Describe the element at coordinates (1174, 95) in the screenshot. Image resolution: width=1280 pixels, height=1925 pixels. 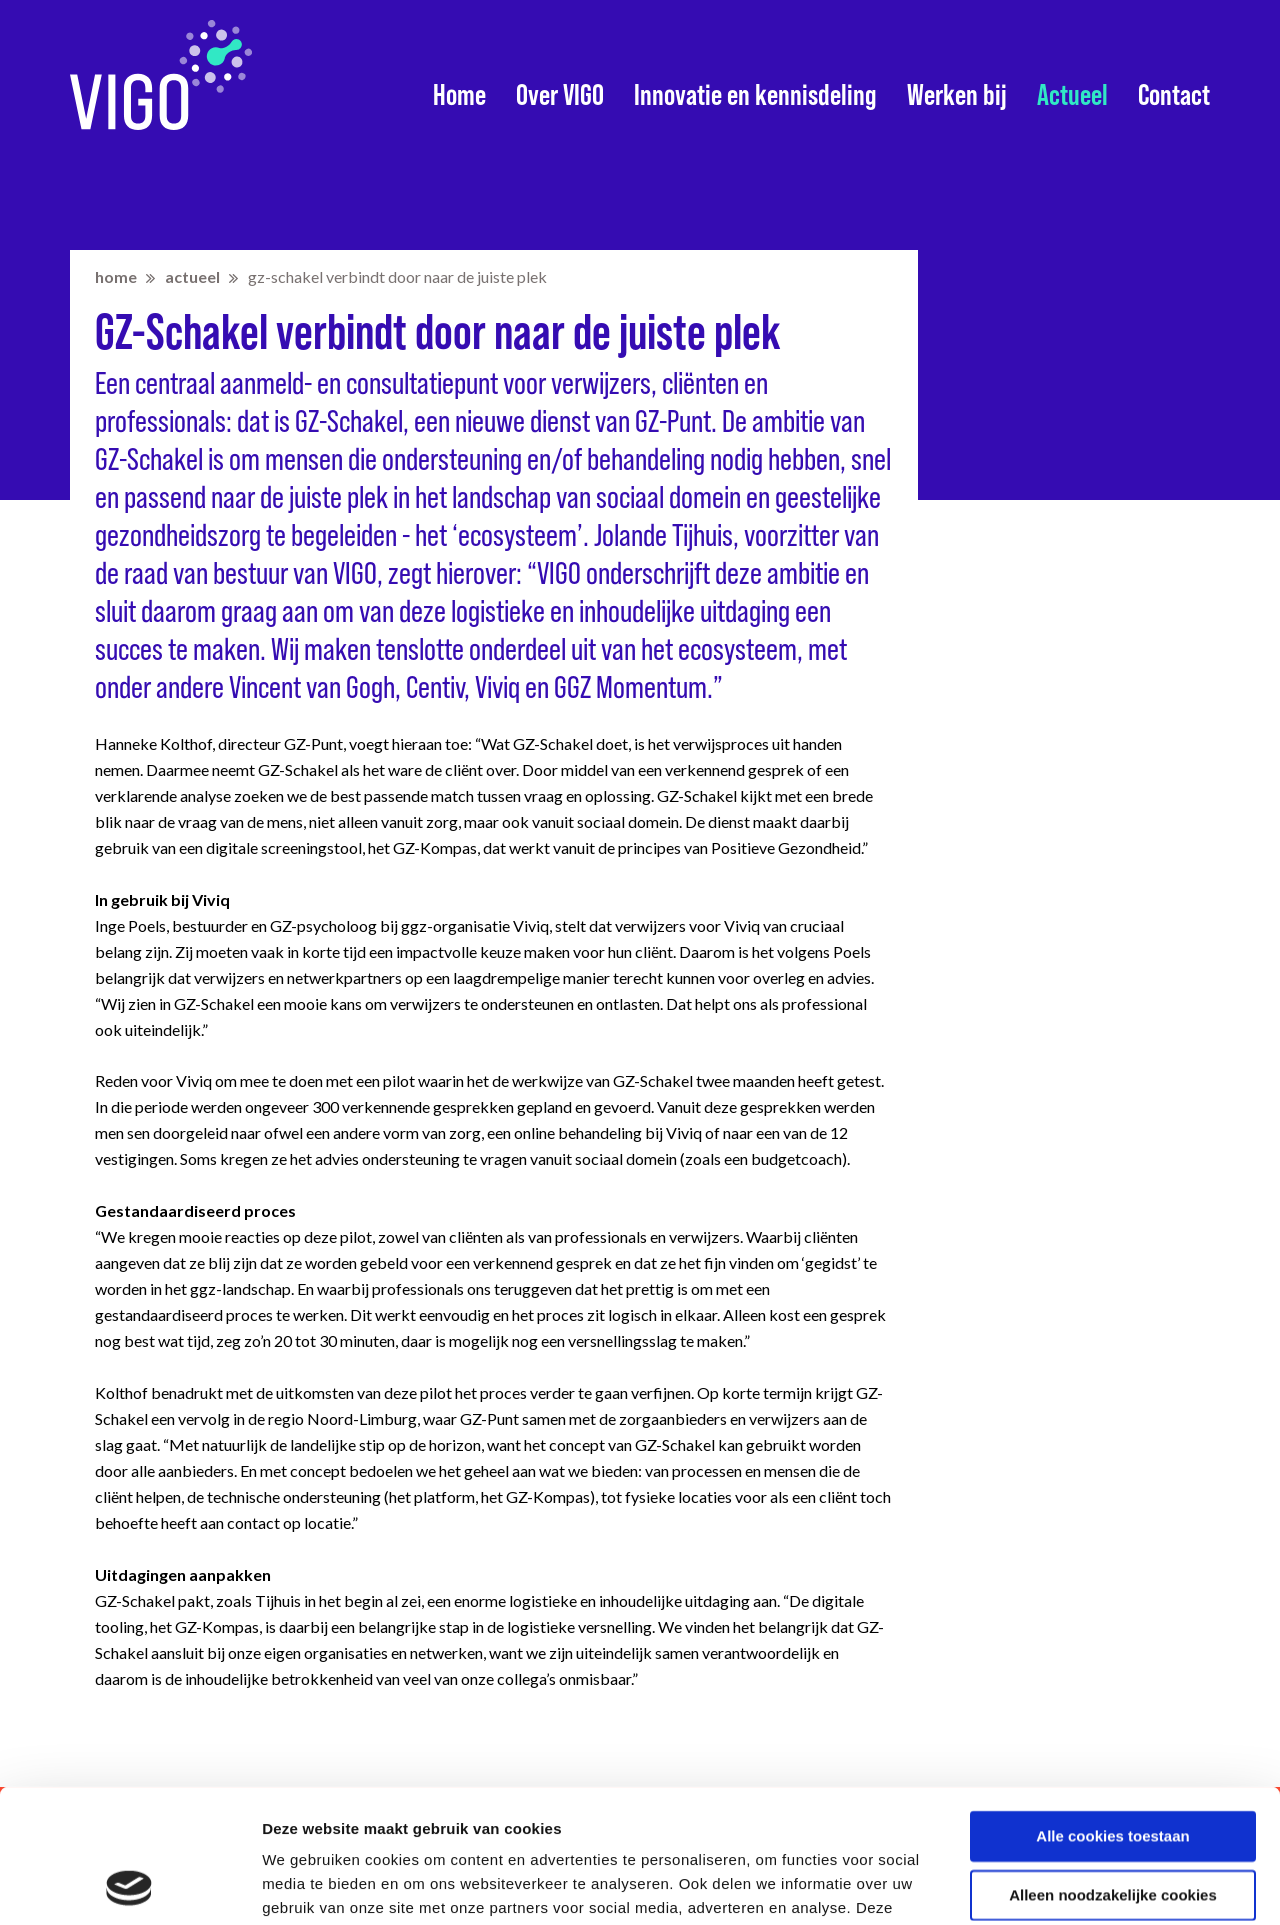
I see `Contact` at that location.